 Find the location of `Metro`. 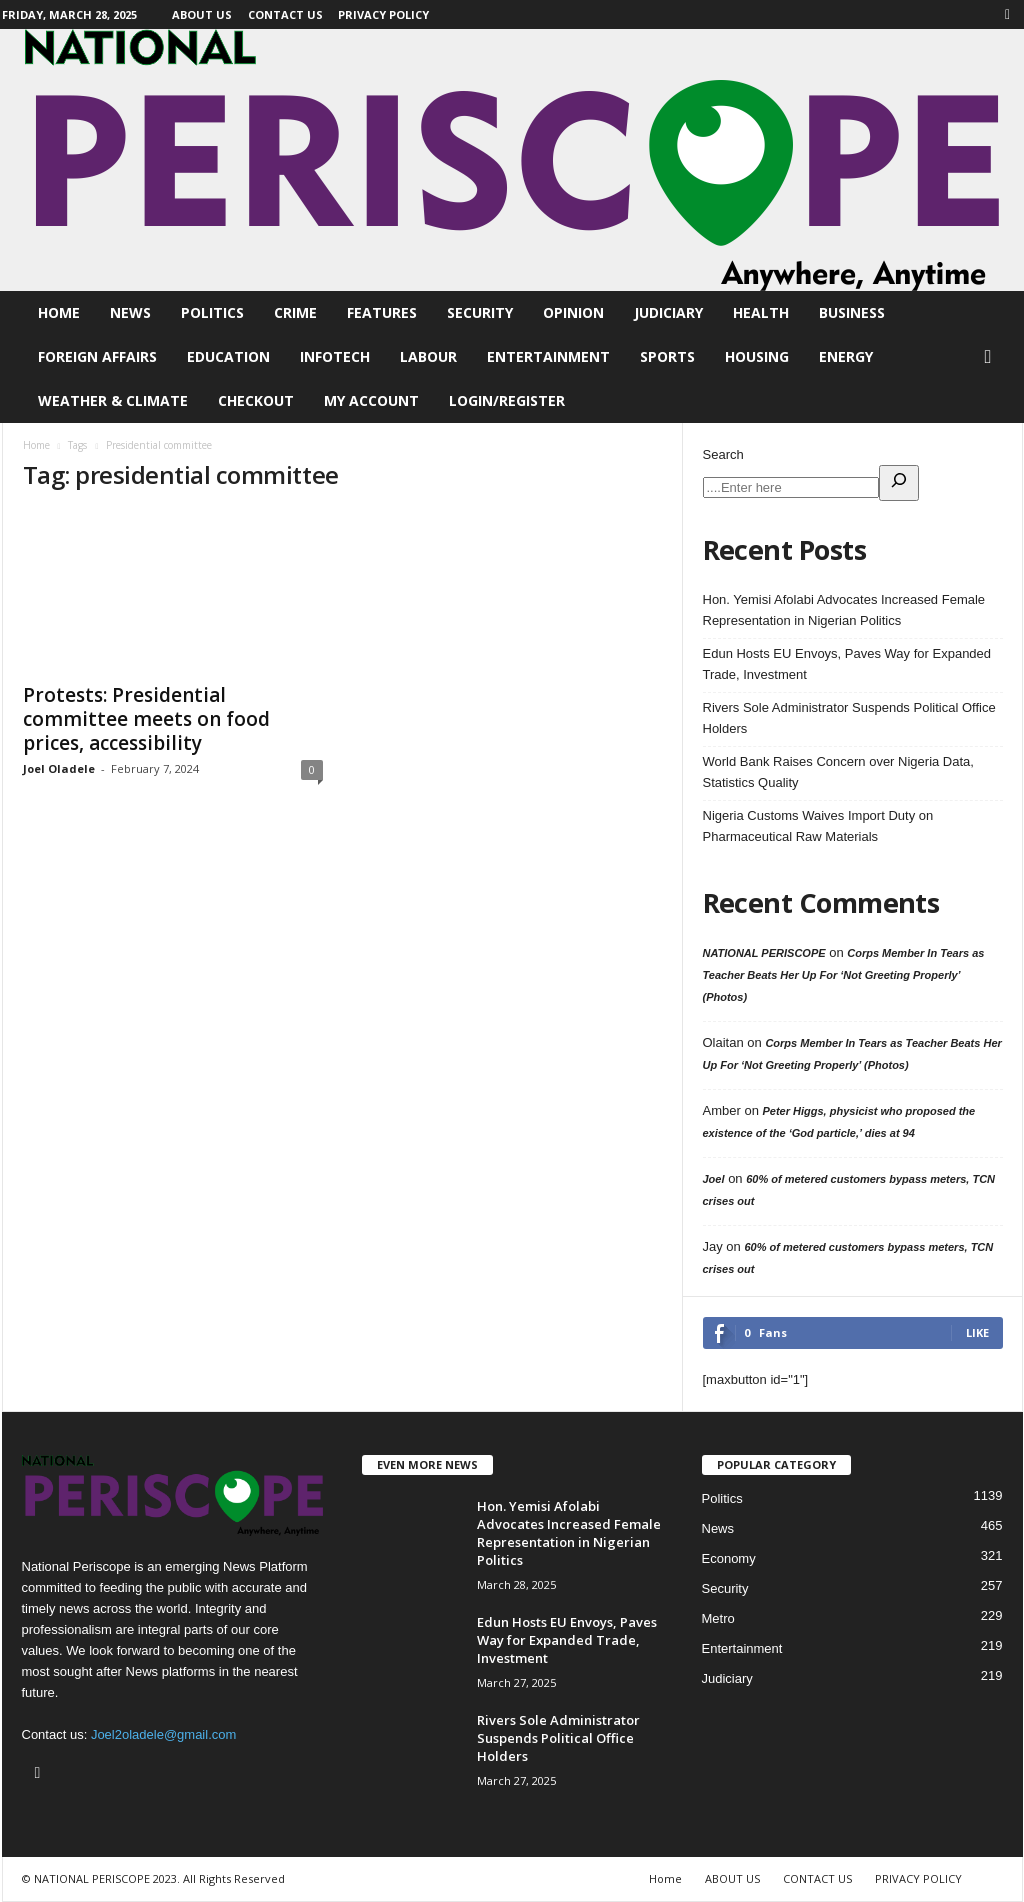

Metro is located at coordinates (718, 1618).